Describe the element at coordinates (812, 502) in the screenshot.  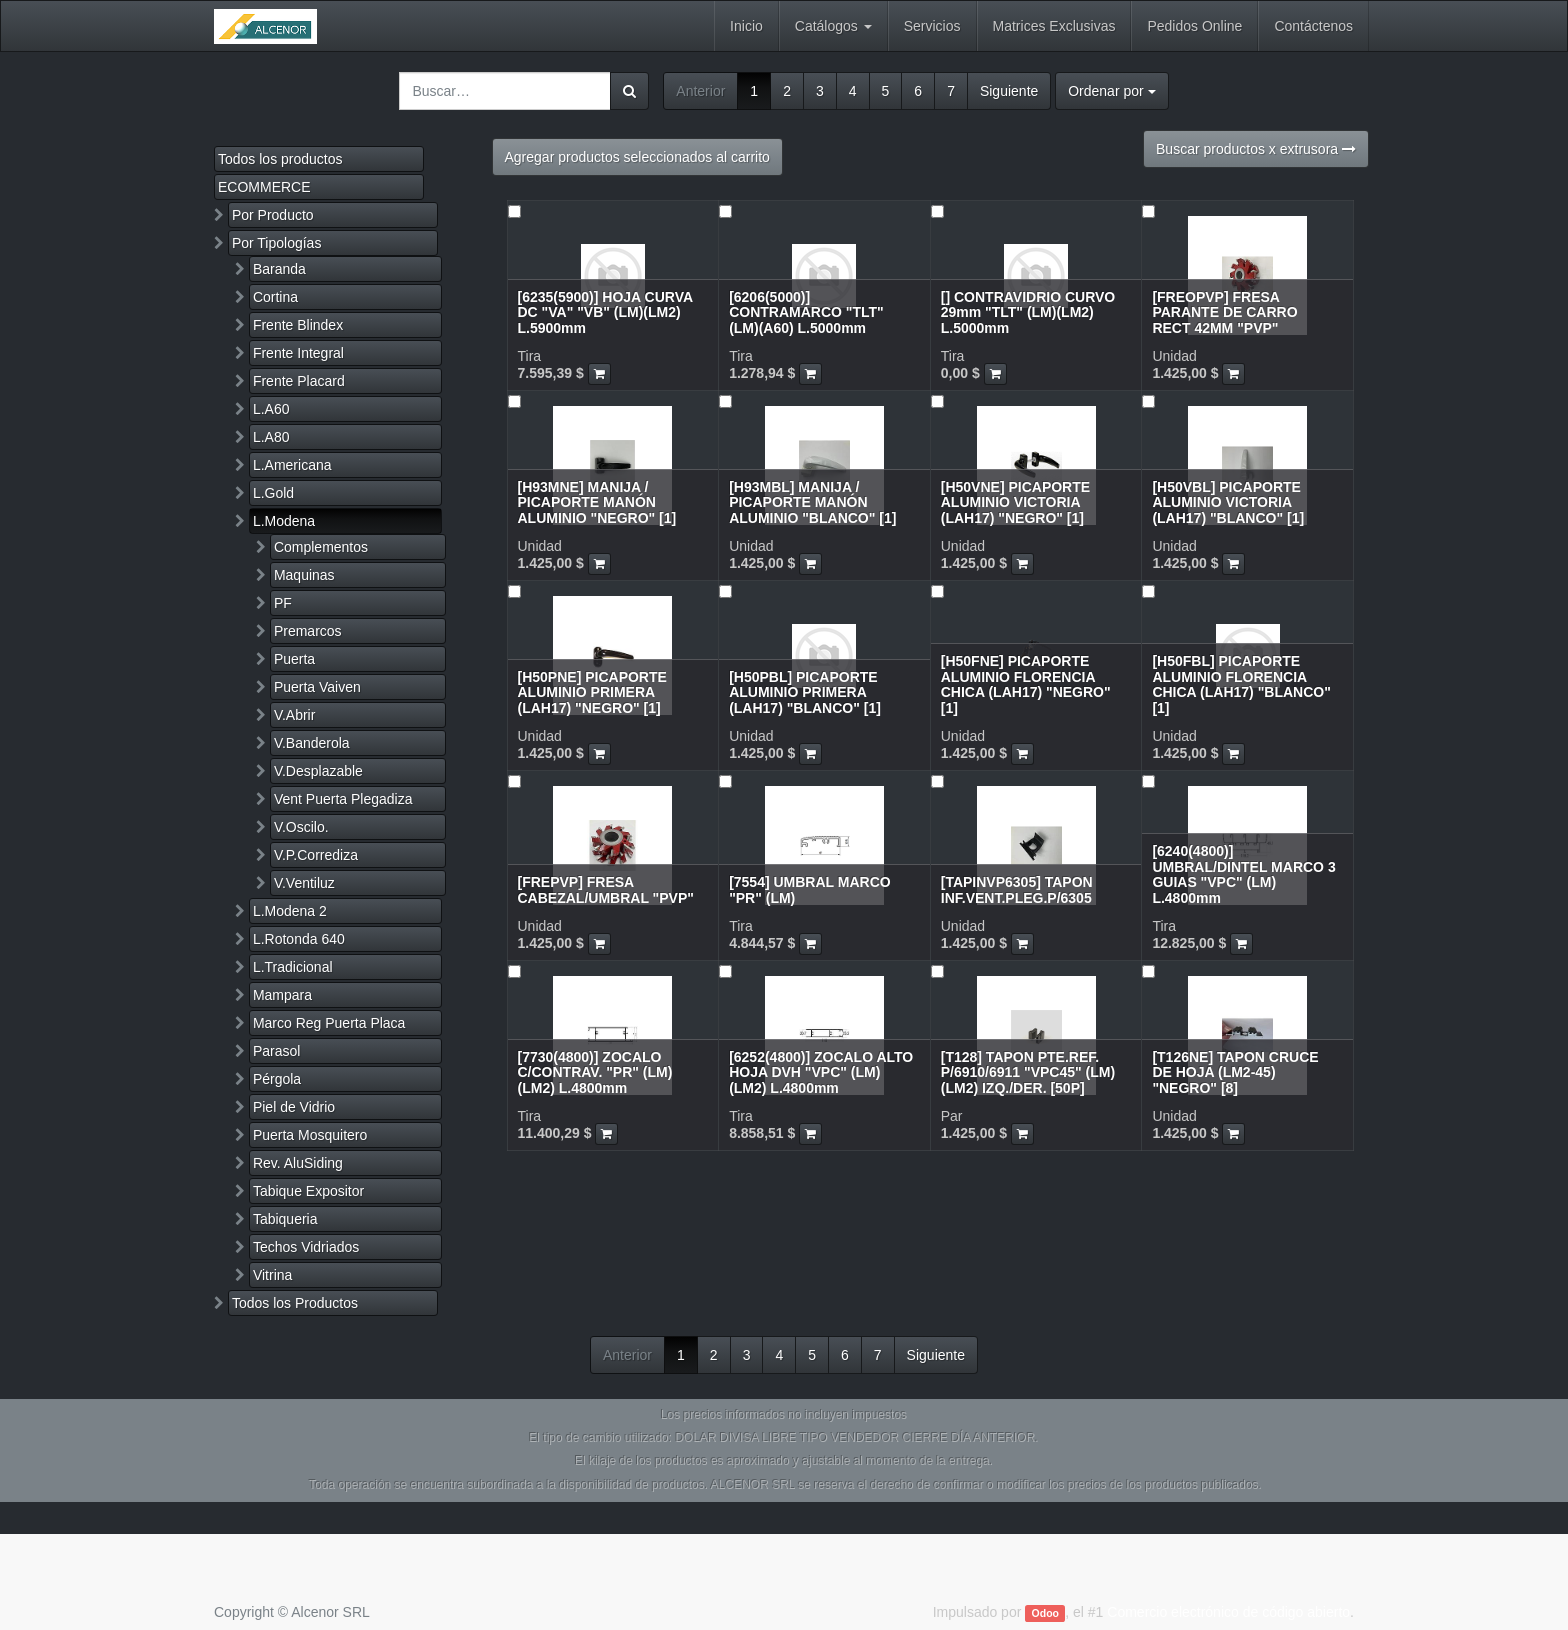
I see `[H93MBL] MANIJA / PICAPORTE MANÓN ALUMINIO "BLANCO" [1]` at that location.